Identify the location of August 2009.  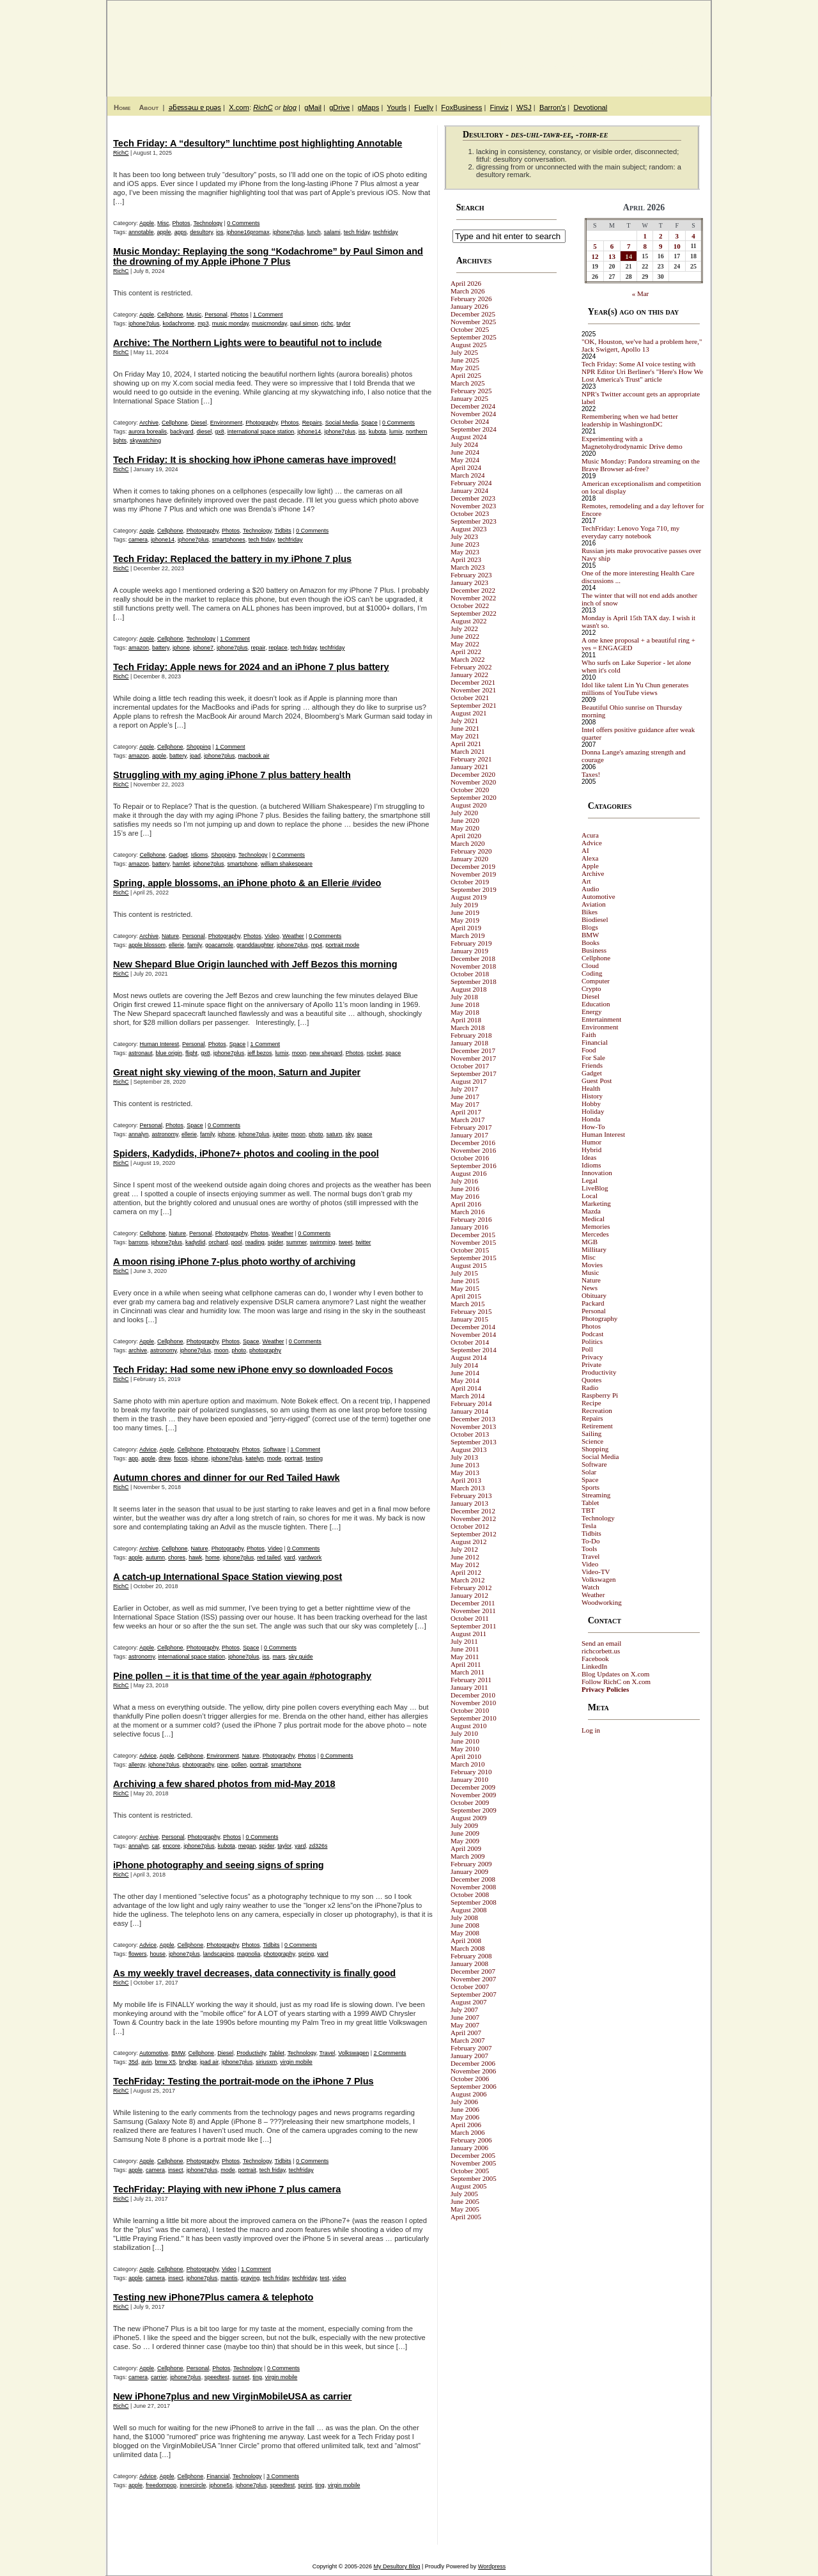
(469, 1818).